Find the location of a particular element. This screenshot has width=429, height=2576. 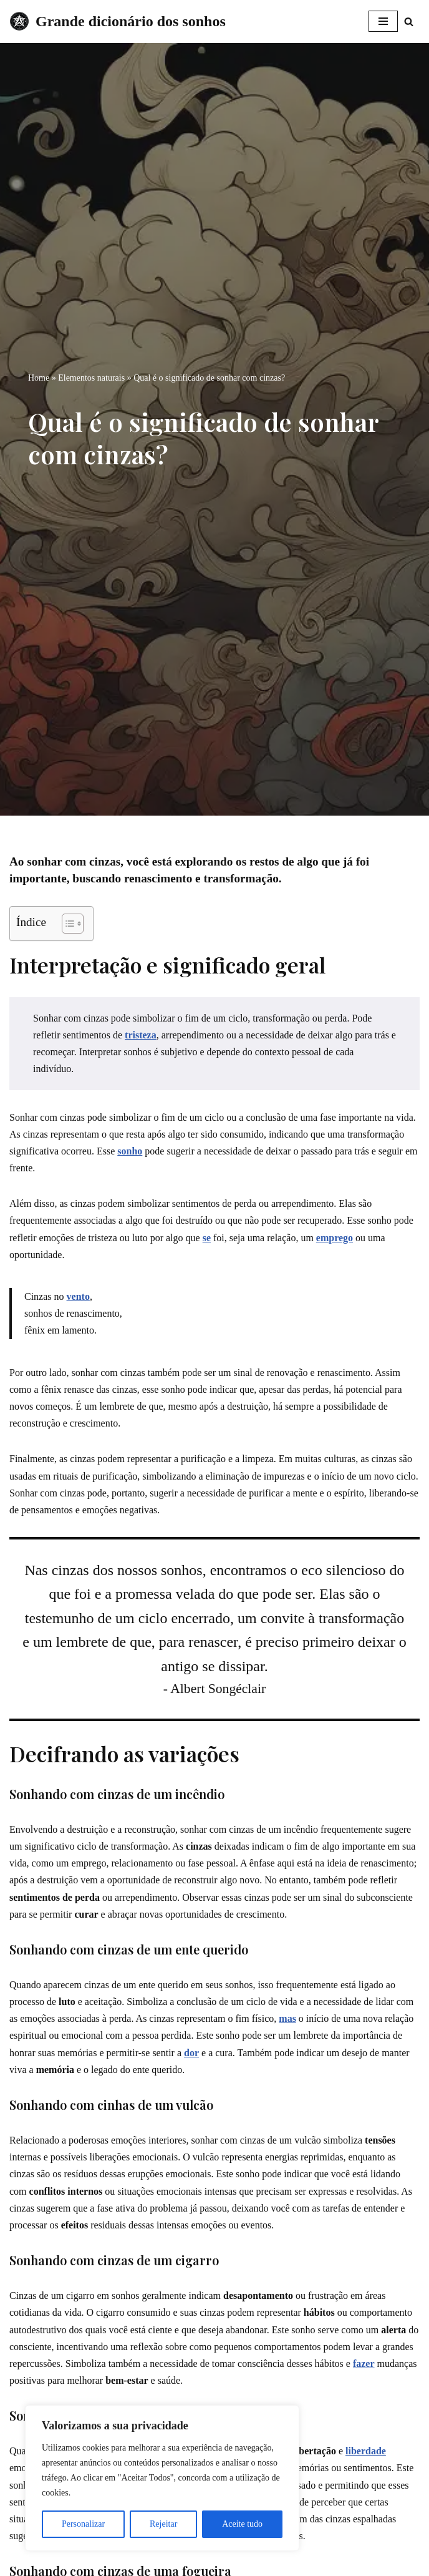

[Grande dicionário dos sonhos] is located at coordinates (117, 21).